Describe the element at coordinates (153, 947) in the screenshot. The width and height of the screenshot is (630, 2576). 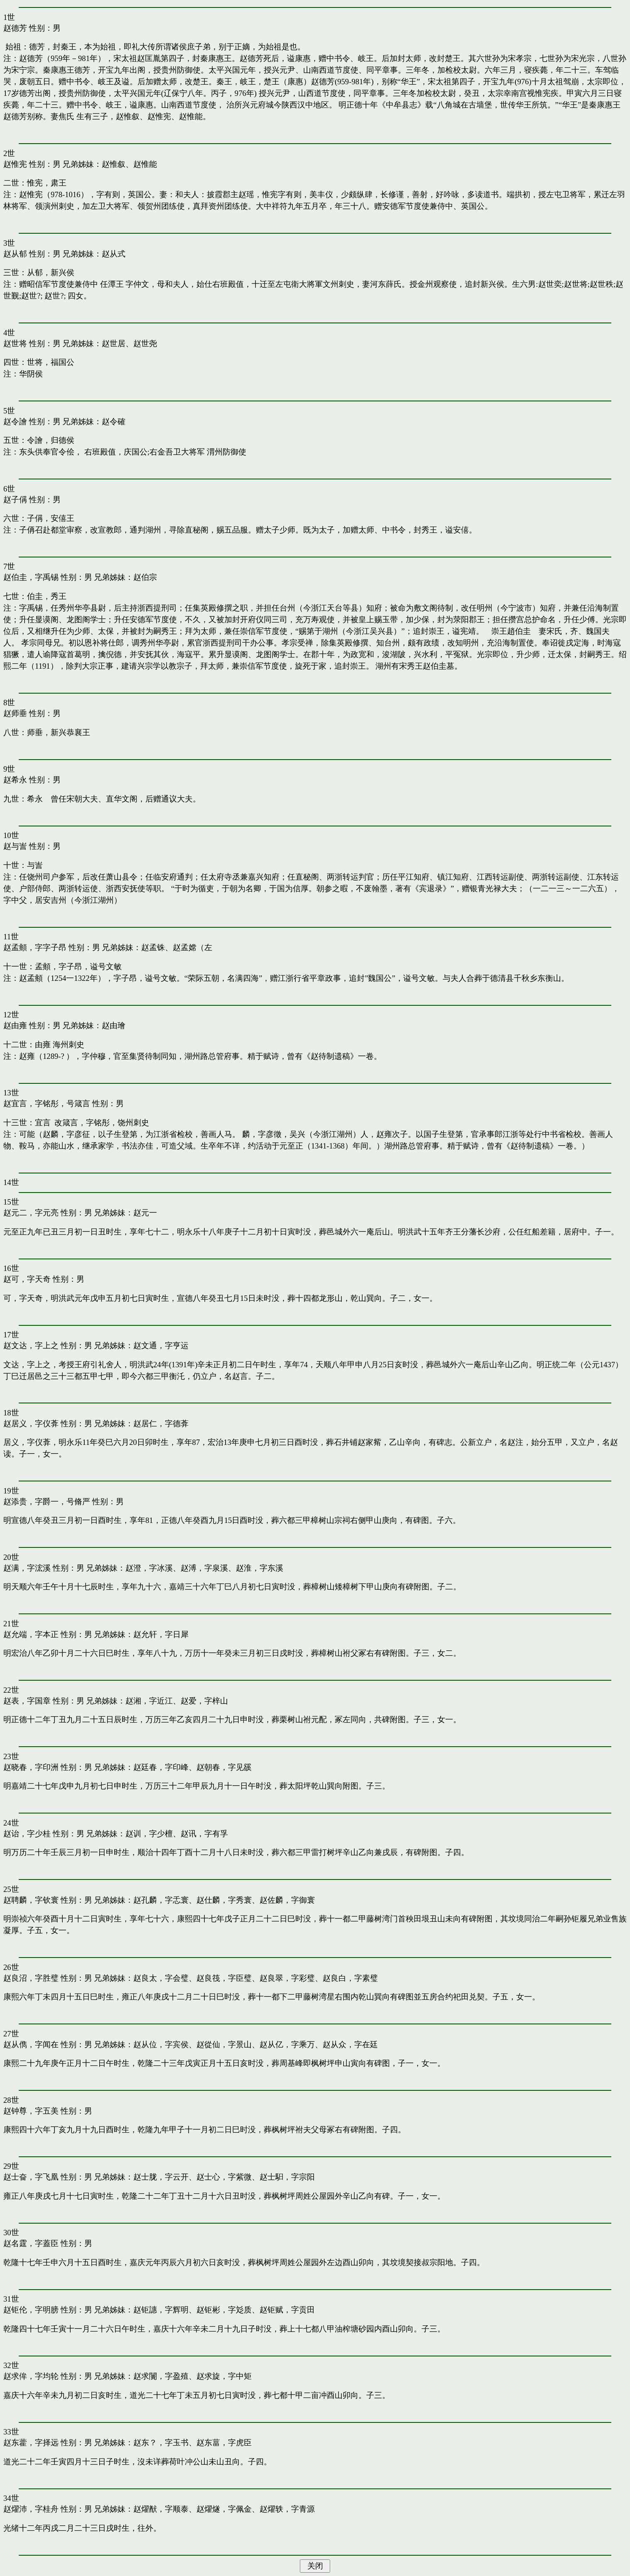
I see `赵孟铢` at that location.